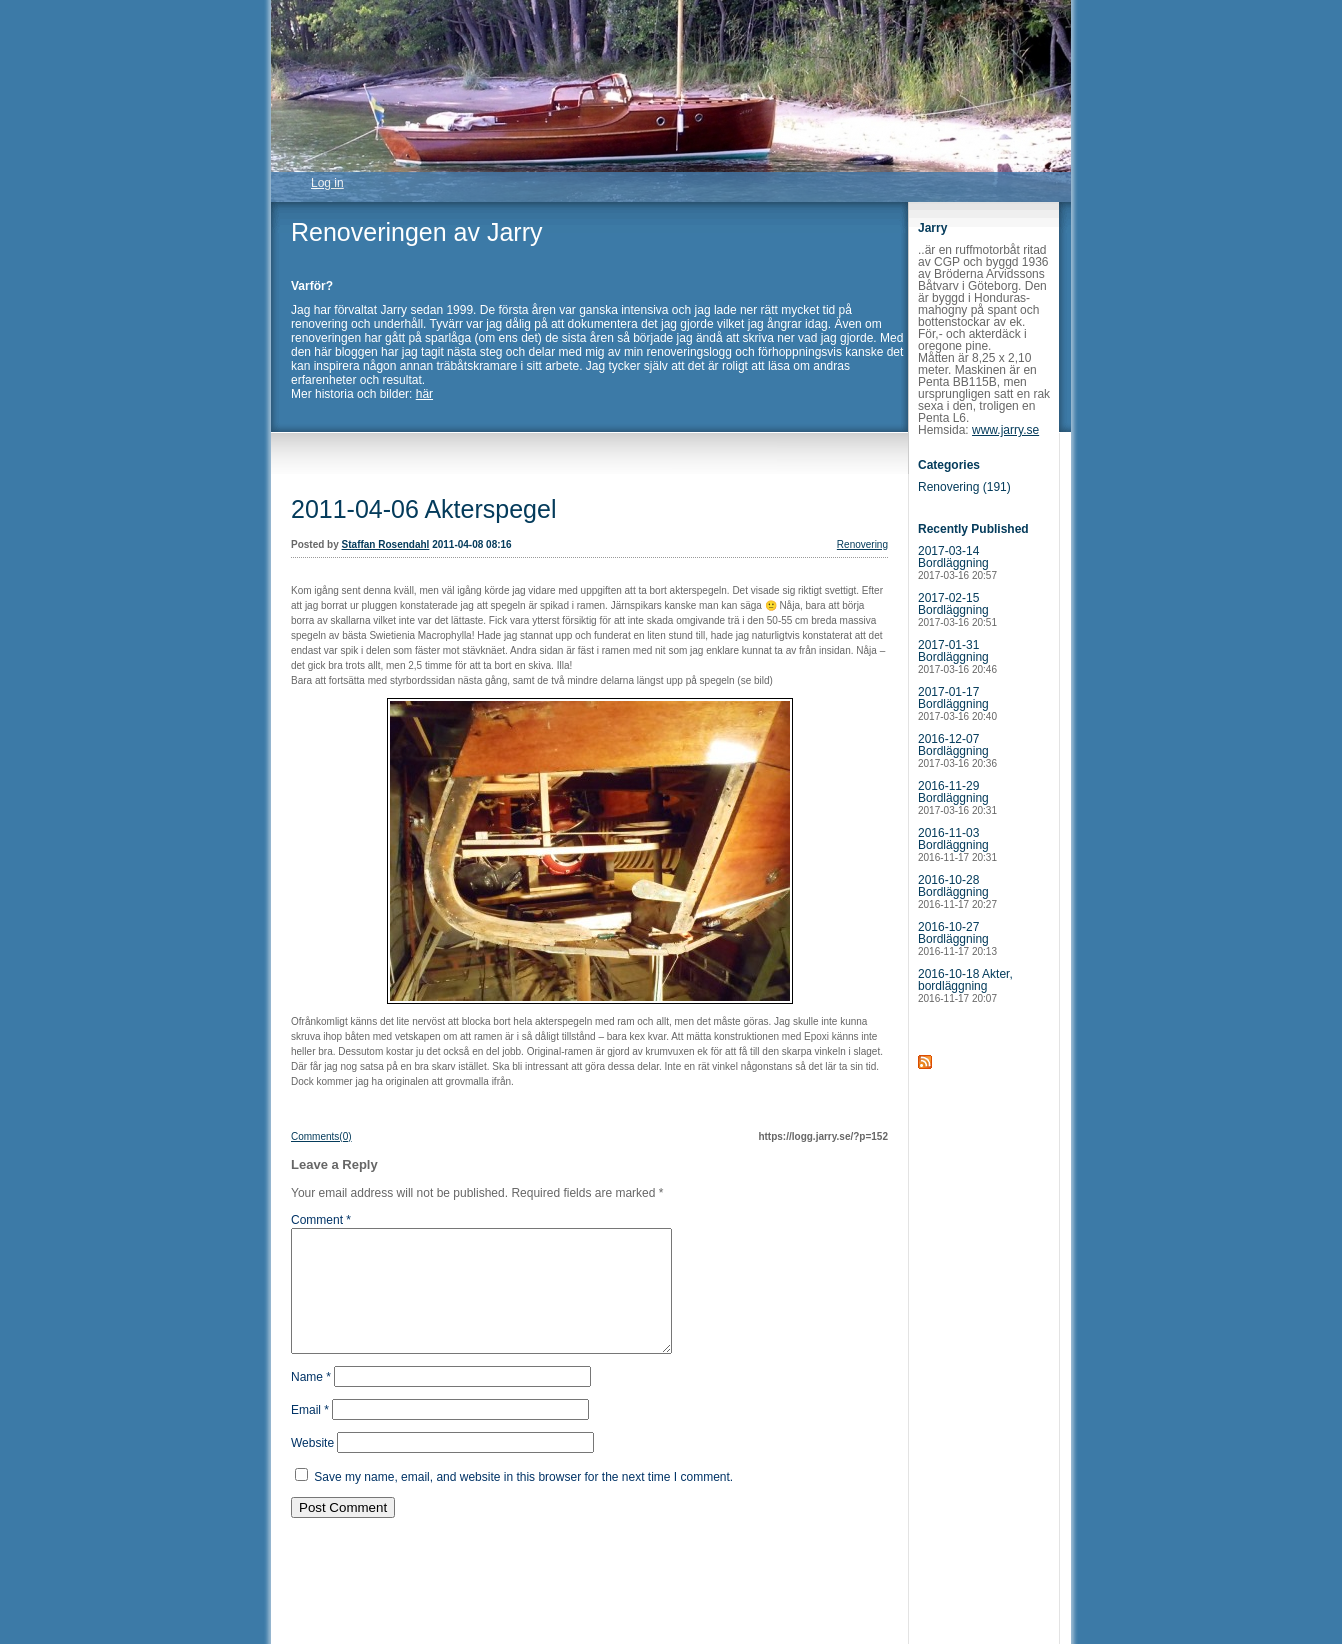  Describe the element at coordinates (321, 1220) in the screenshot. I see `Comment` at that location.